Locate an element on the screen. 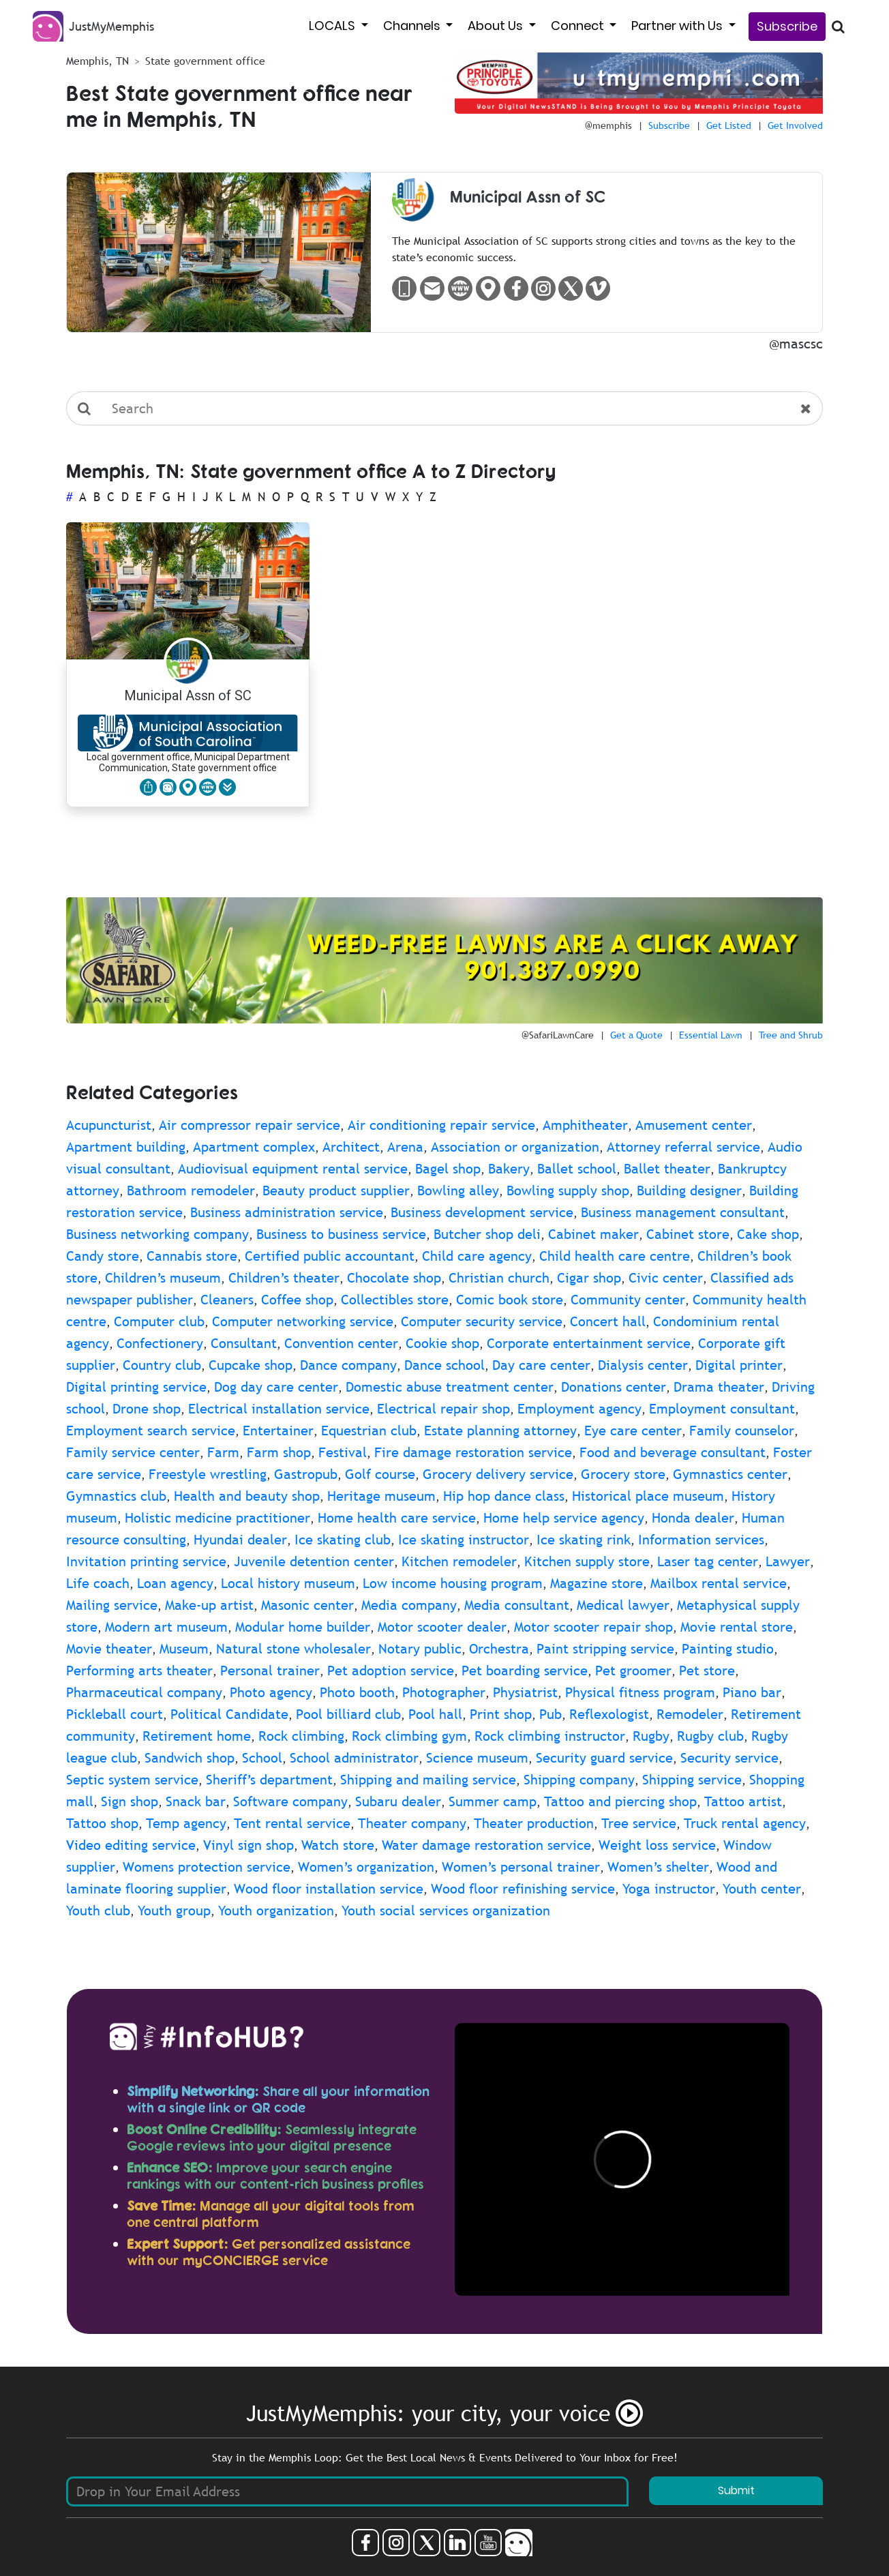 This screenshot has height=2576, width=889. Digital printer is located at coordinates (739, 1365).